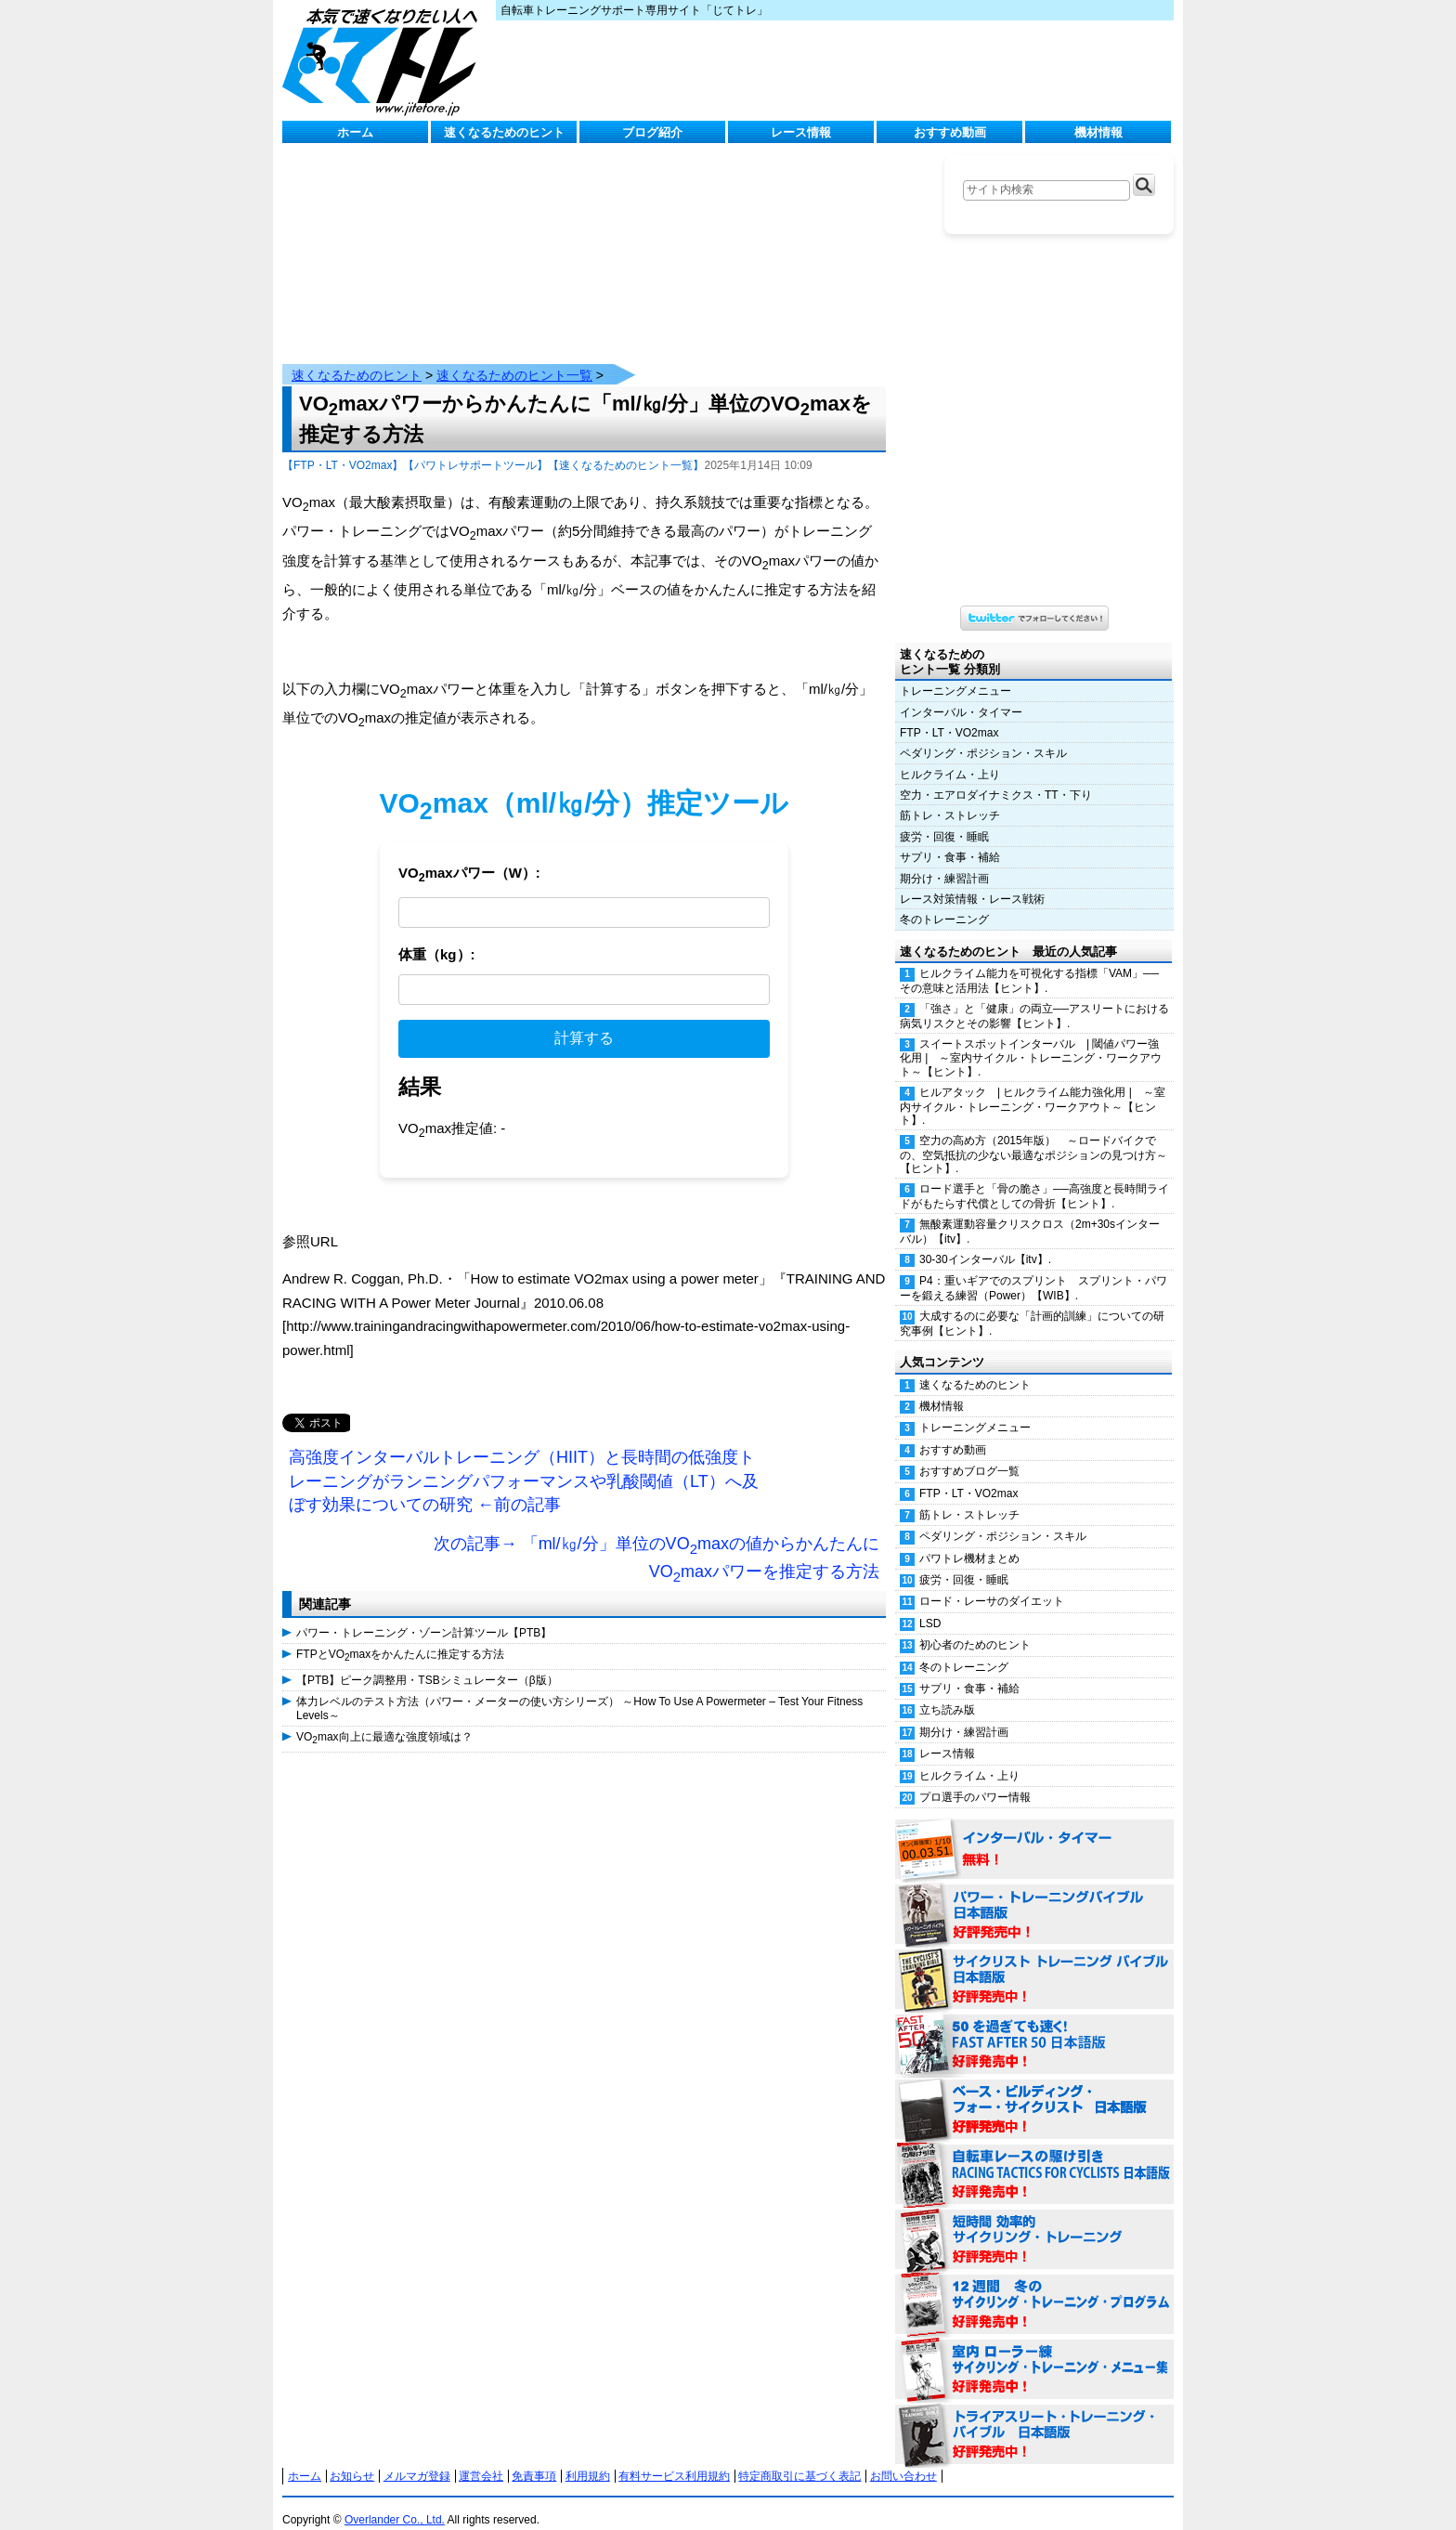 The image size is (1456, 2530). I want to click on 「強さ」と「健康」の両立──アスリートにおける病気リスクとその影響【ヒント】., so click(1034, 997).